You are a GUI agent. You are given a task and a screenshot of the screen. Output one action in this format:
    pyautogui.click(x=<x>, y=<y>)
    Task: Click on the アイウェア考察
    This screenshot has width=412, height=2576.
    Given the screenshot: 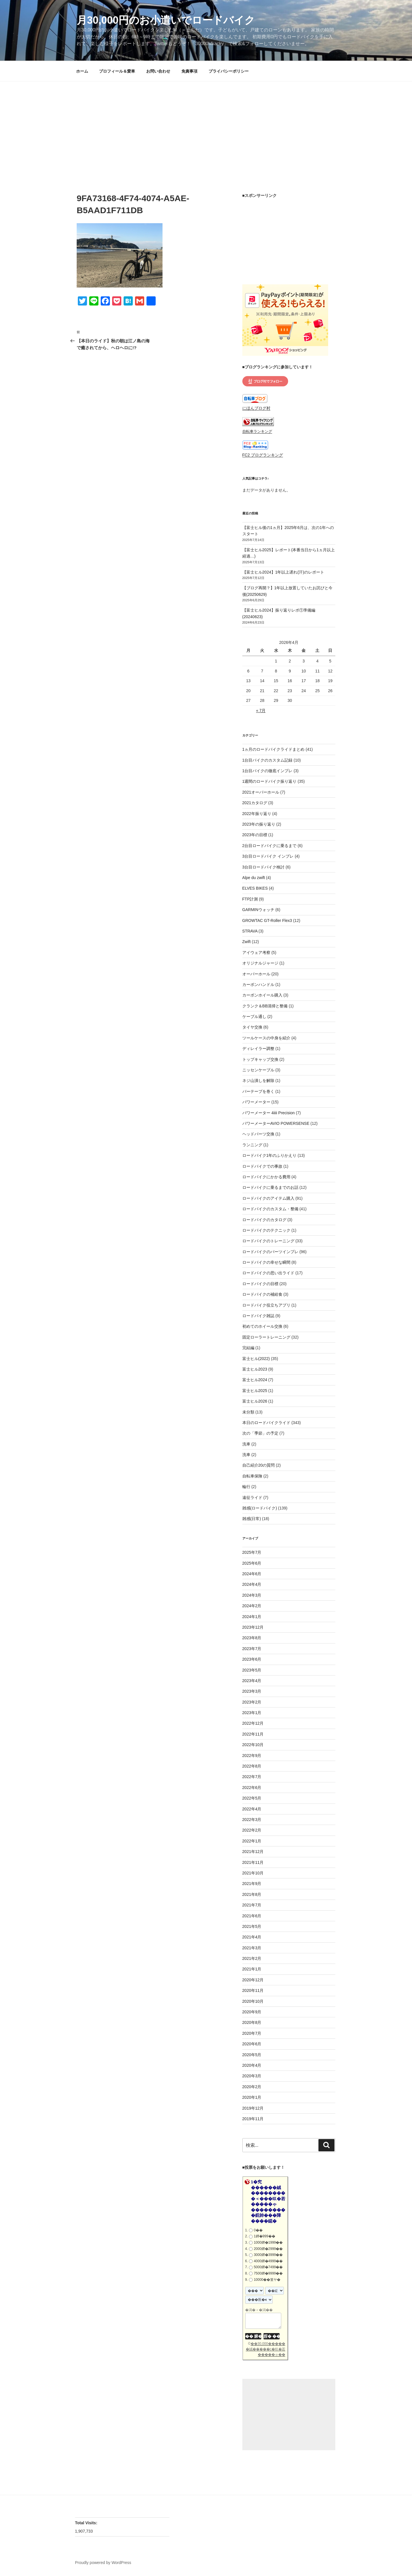 What is the action you would take?
    pyautogui.click(x=256, y=952)
    